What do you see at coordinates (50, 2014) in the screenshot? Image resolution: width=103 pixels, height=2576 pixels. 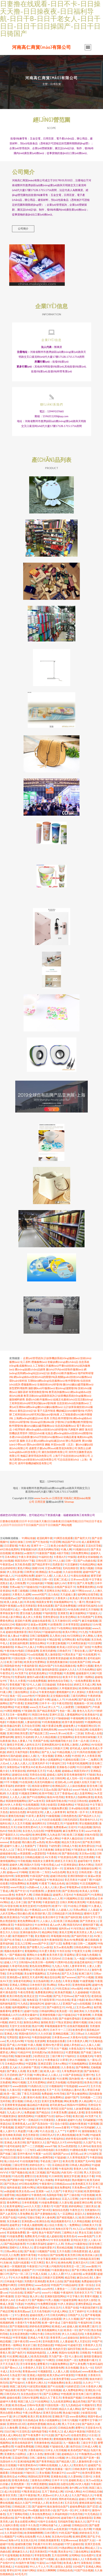 I see `亚洲激情视频小说` at bounding box center [50, 2014].